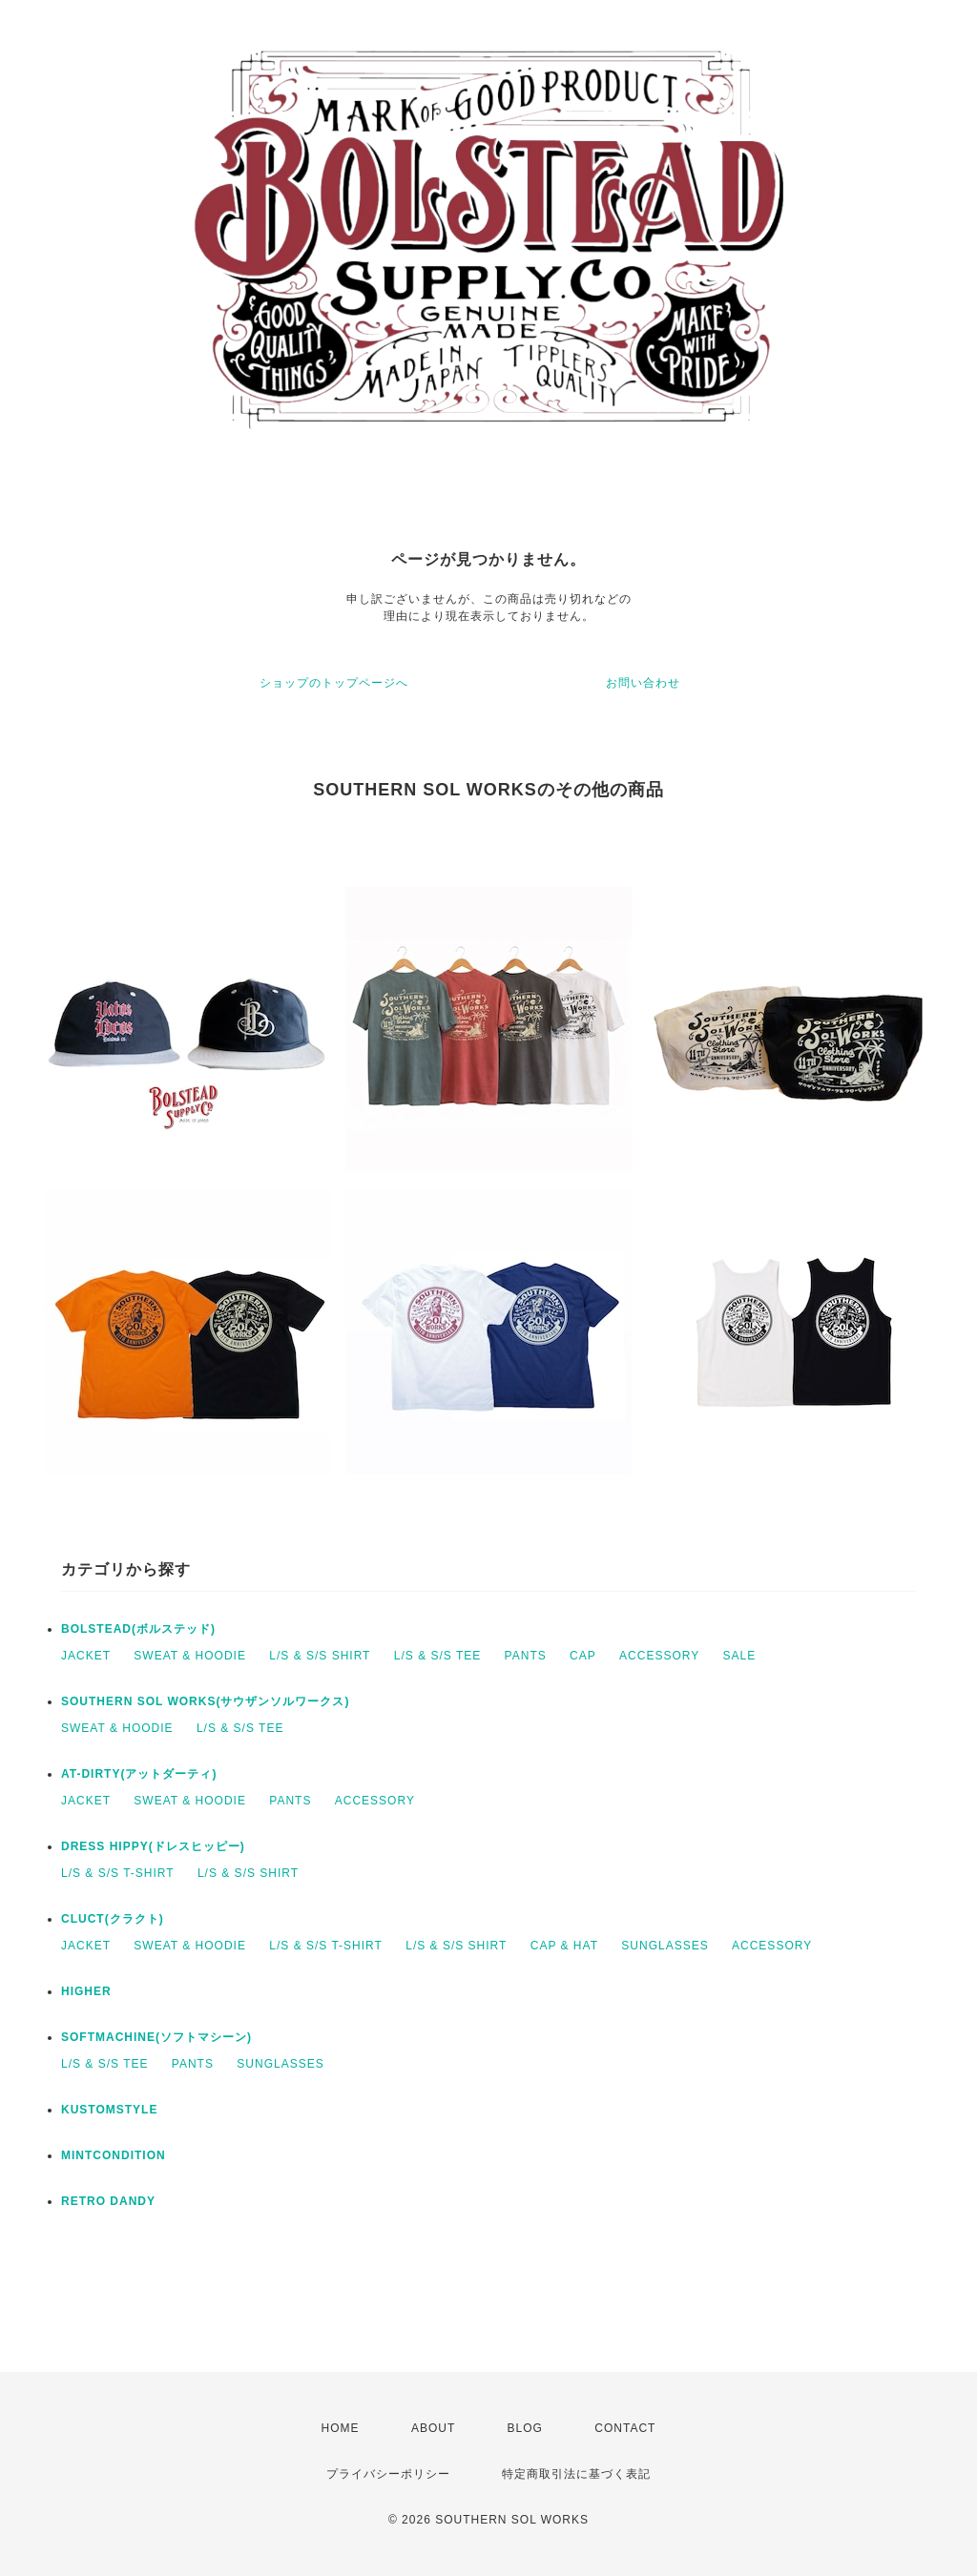 Image resolution: width=977 pixels, height=2576 pixels. What do you see at coordinates (86, 1991) in the screenshot?
I see `HIGHER` at bounding box center [86, 1991].